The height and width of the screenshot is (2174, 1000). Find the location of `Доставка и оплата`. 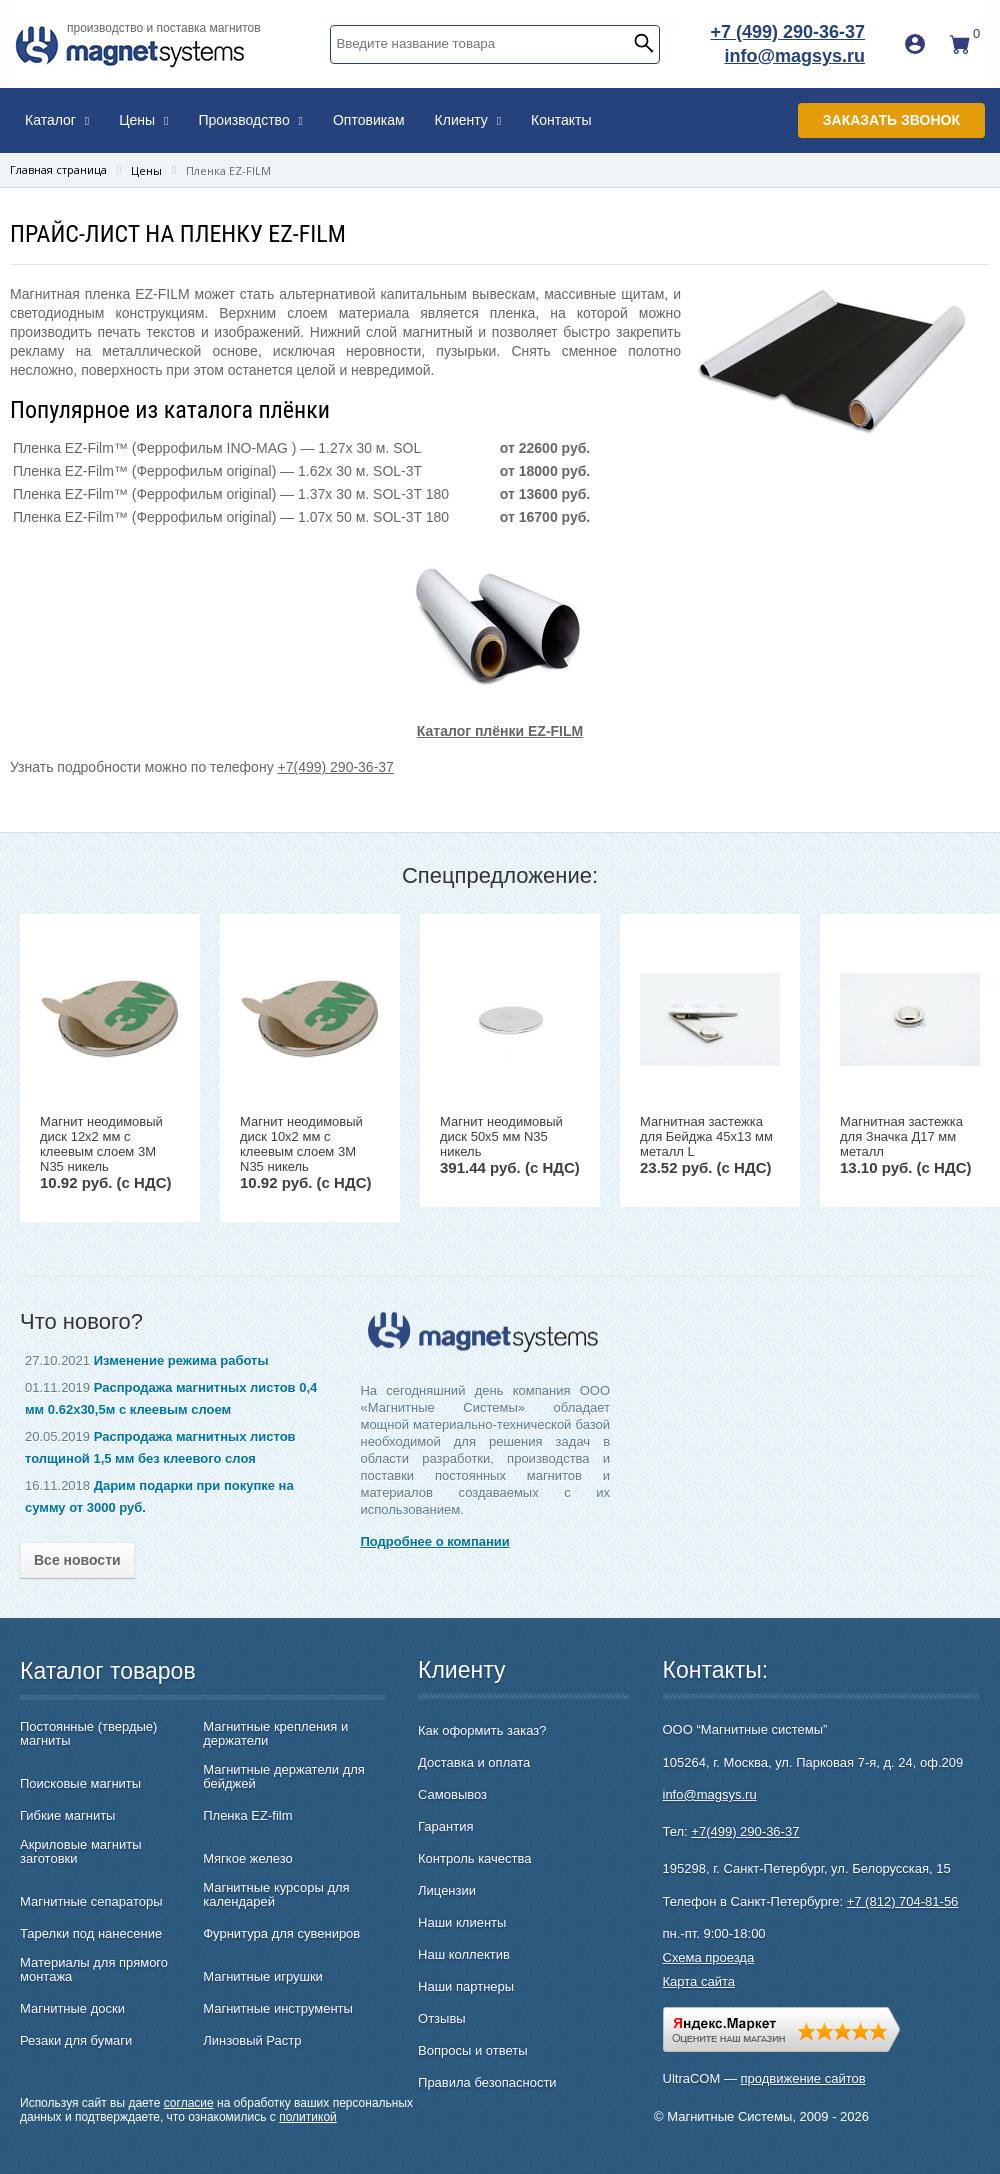

Доставка и оплата is located at coordinates (474, 1762).